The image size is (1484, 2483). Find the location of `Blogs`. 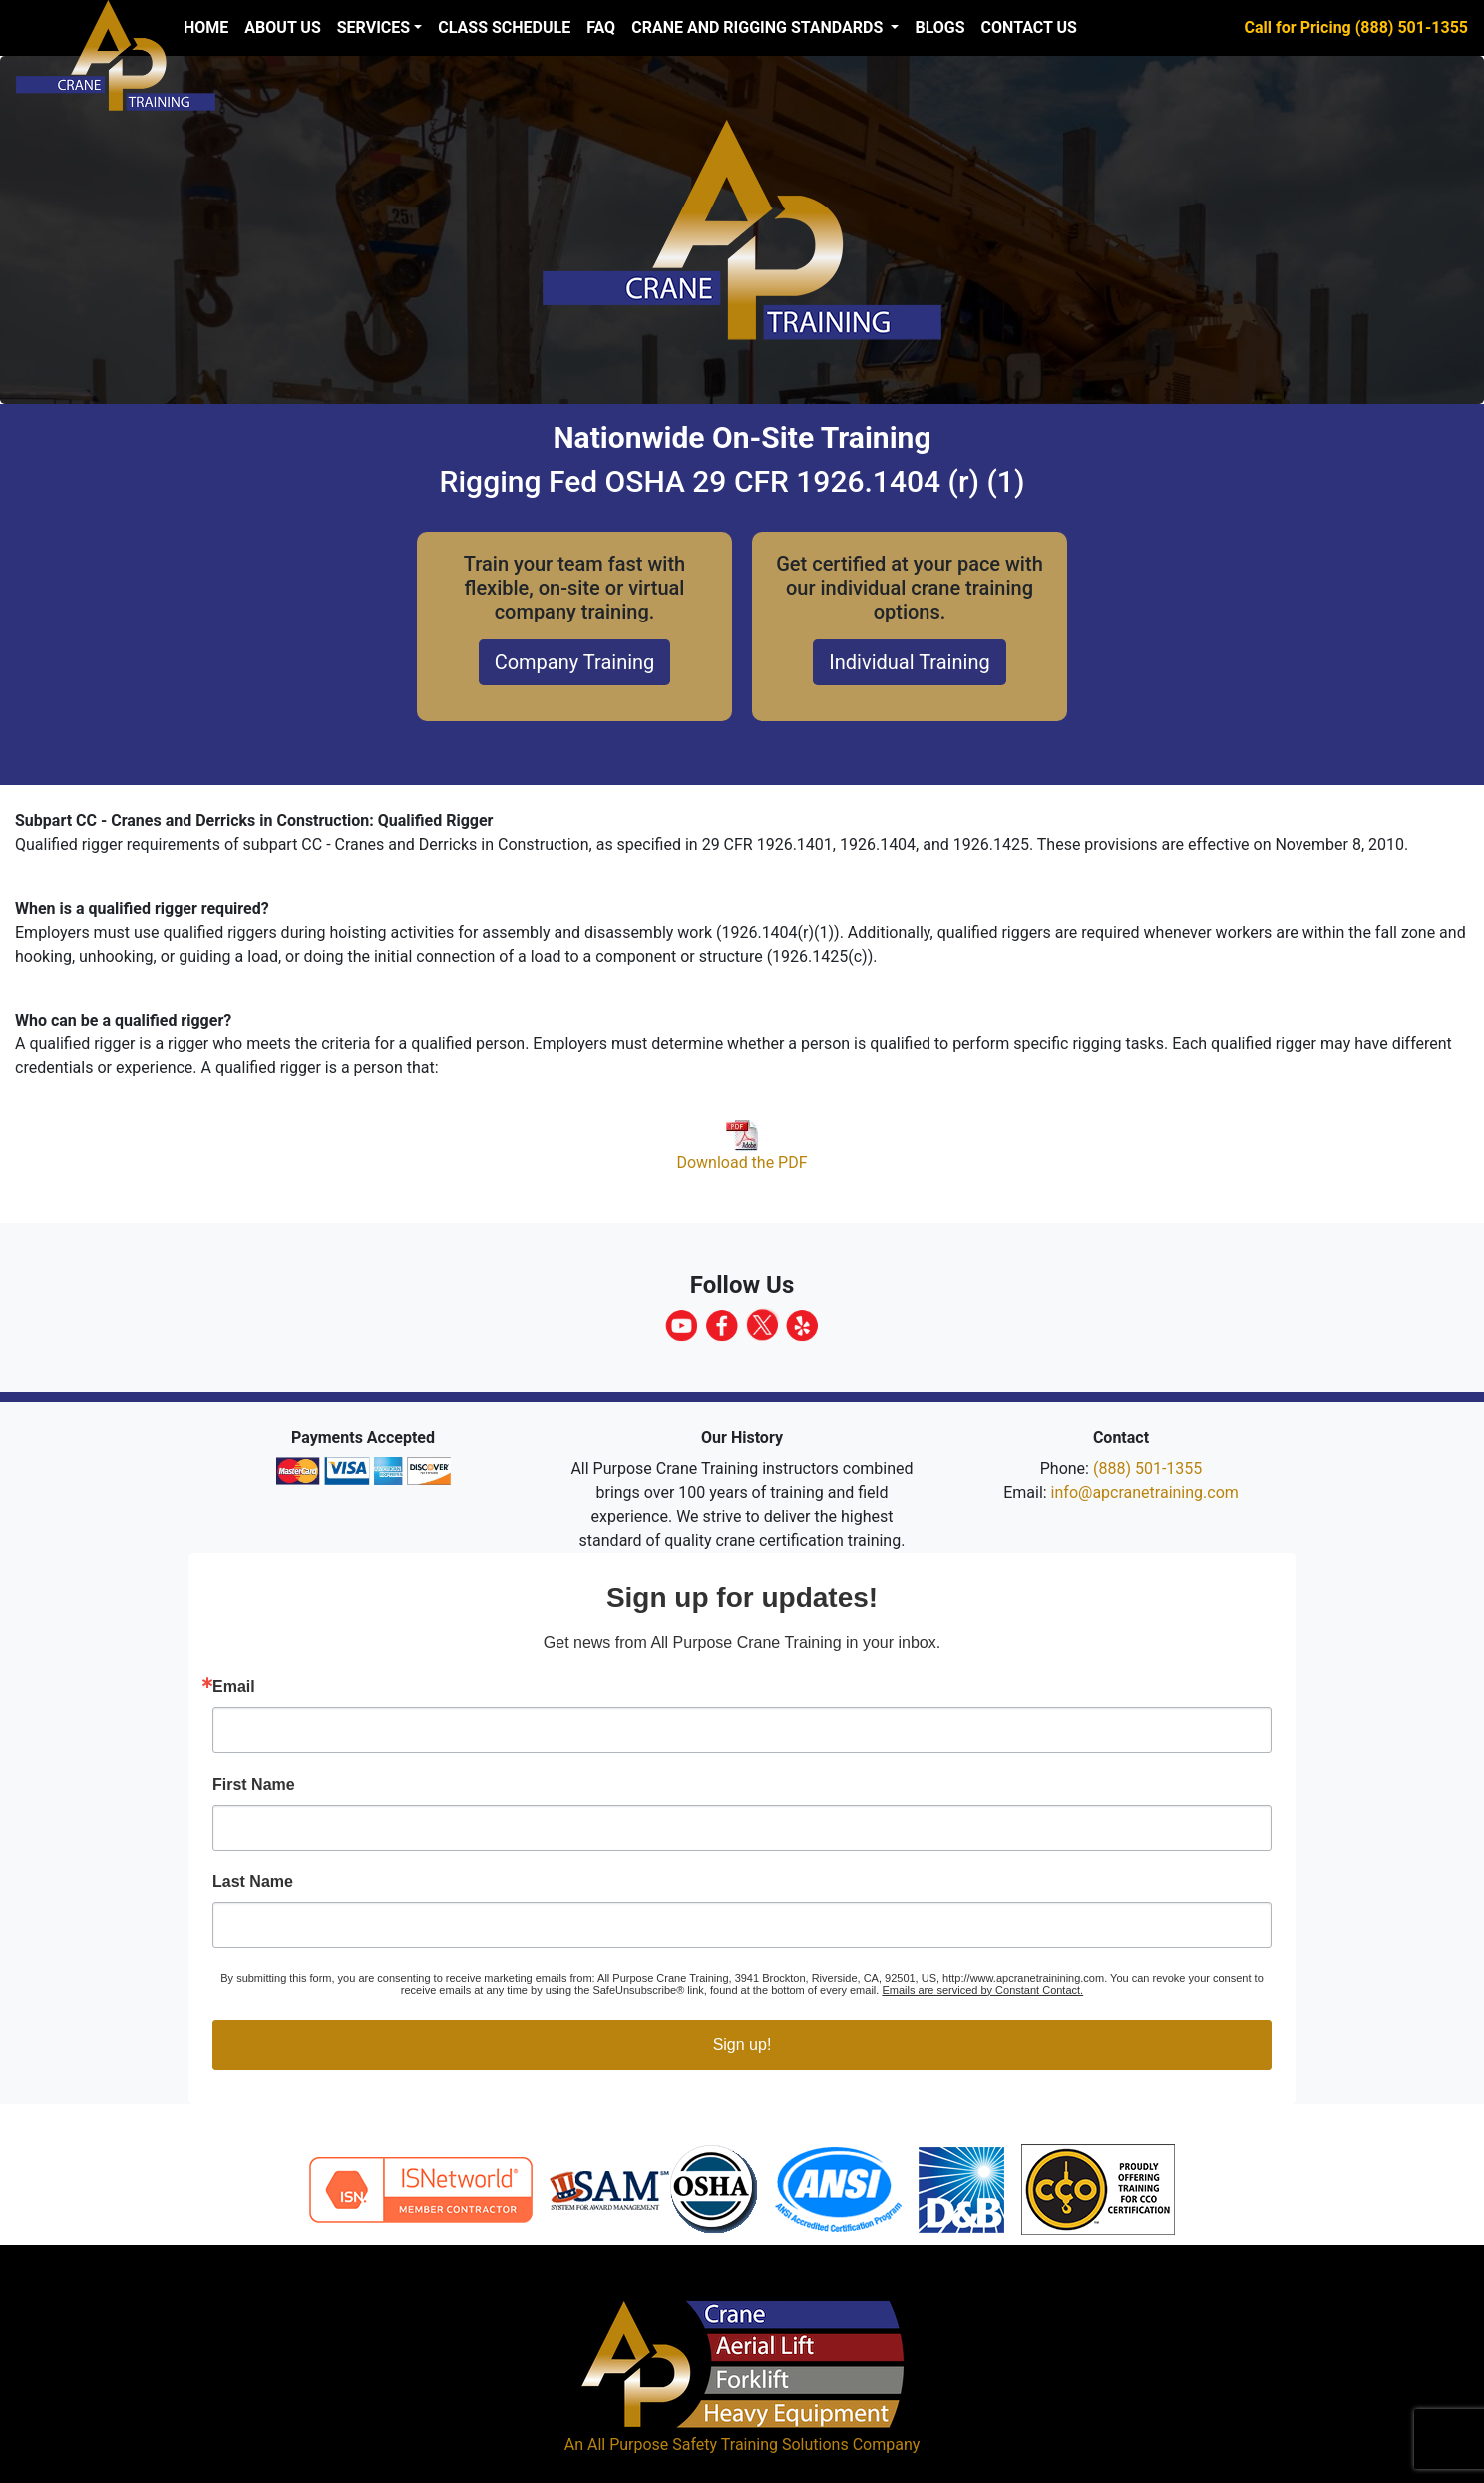

Blogs is located at coordinates (939, 27).